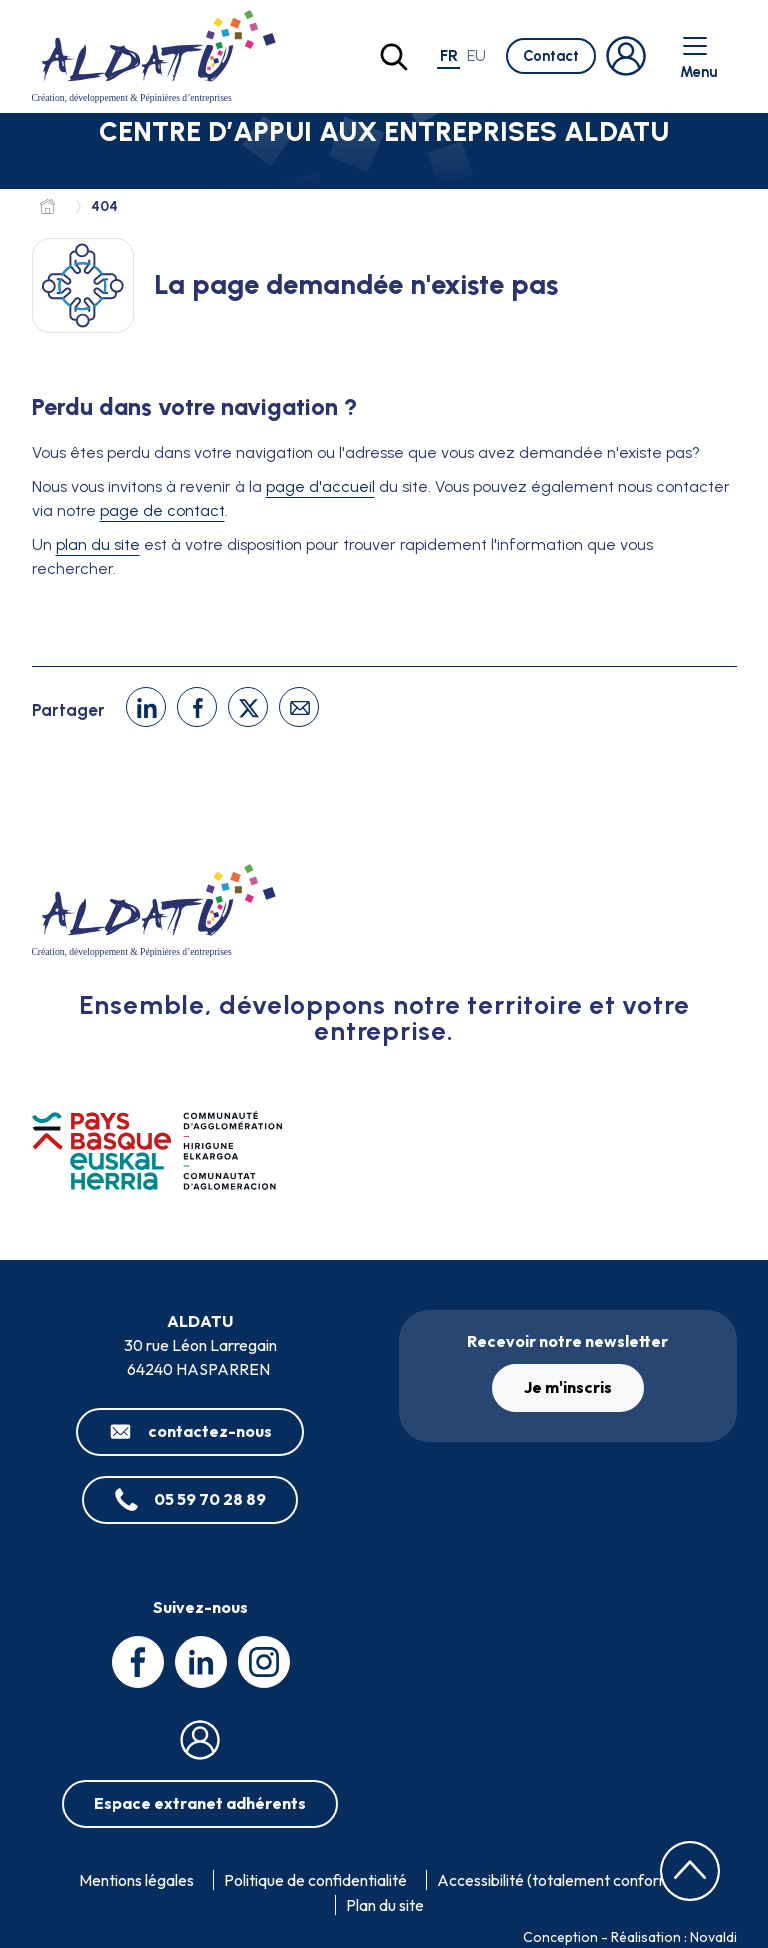 The image size is (768, 1948). I want to click on Mentions légales, so click(136, 1880).